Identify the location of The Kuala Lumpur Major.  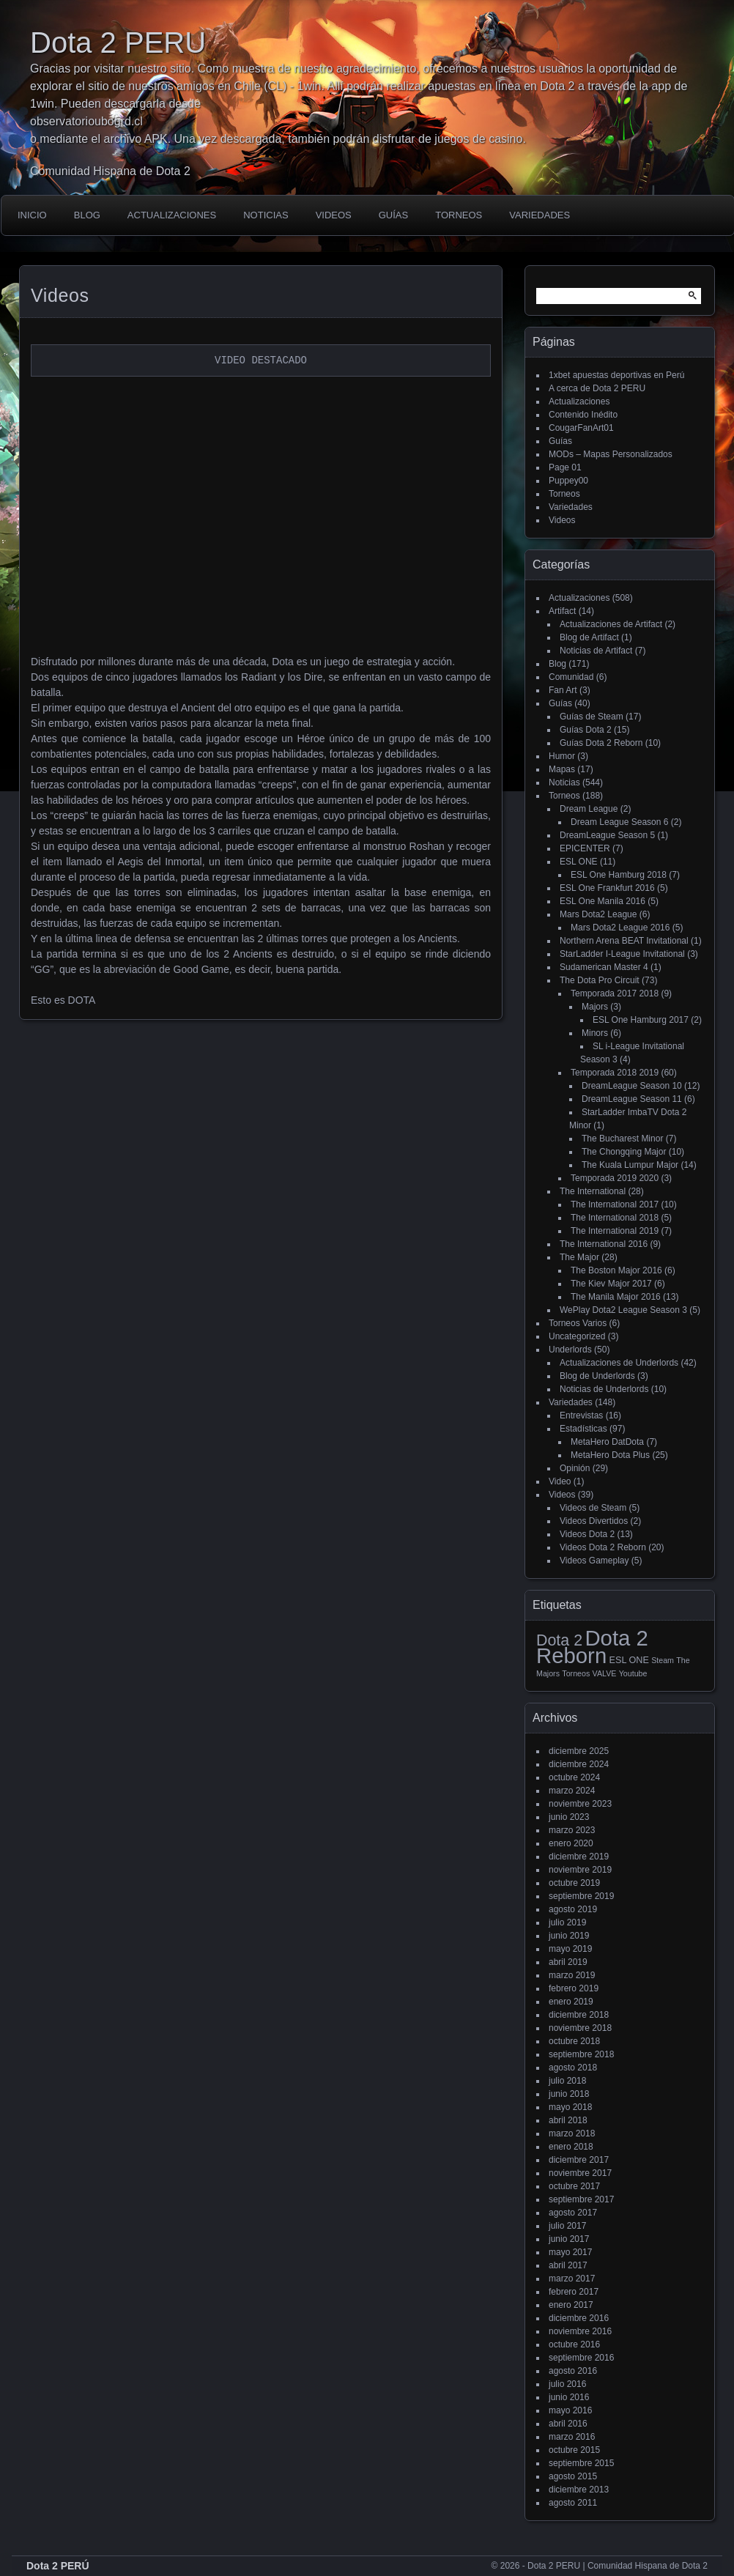
(630, 1165).